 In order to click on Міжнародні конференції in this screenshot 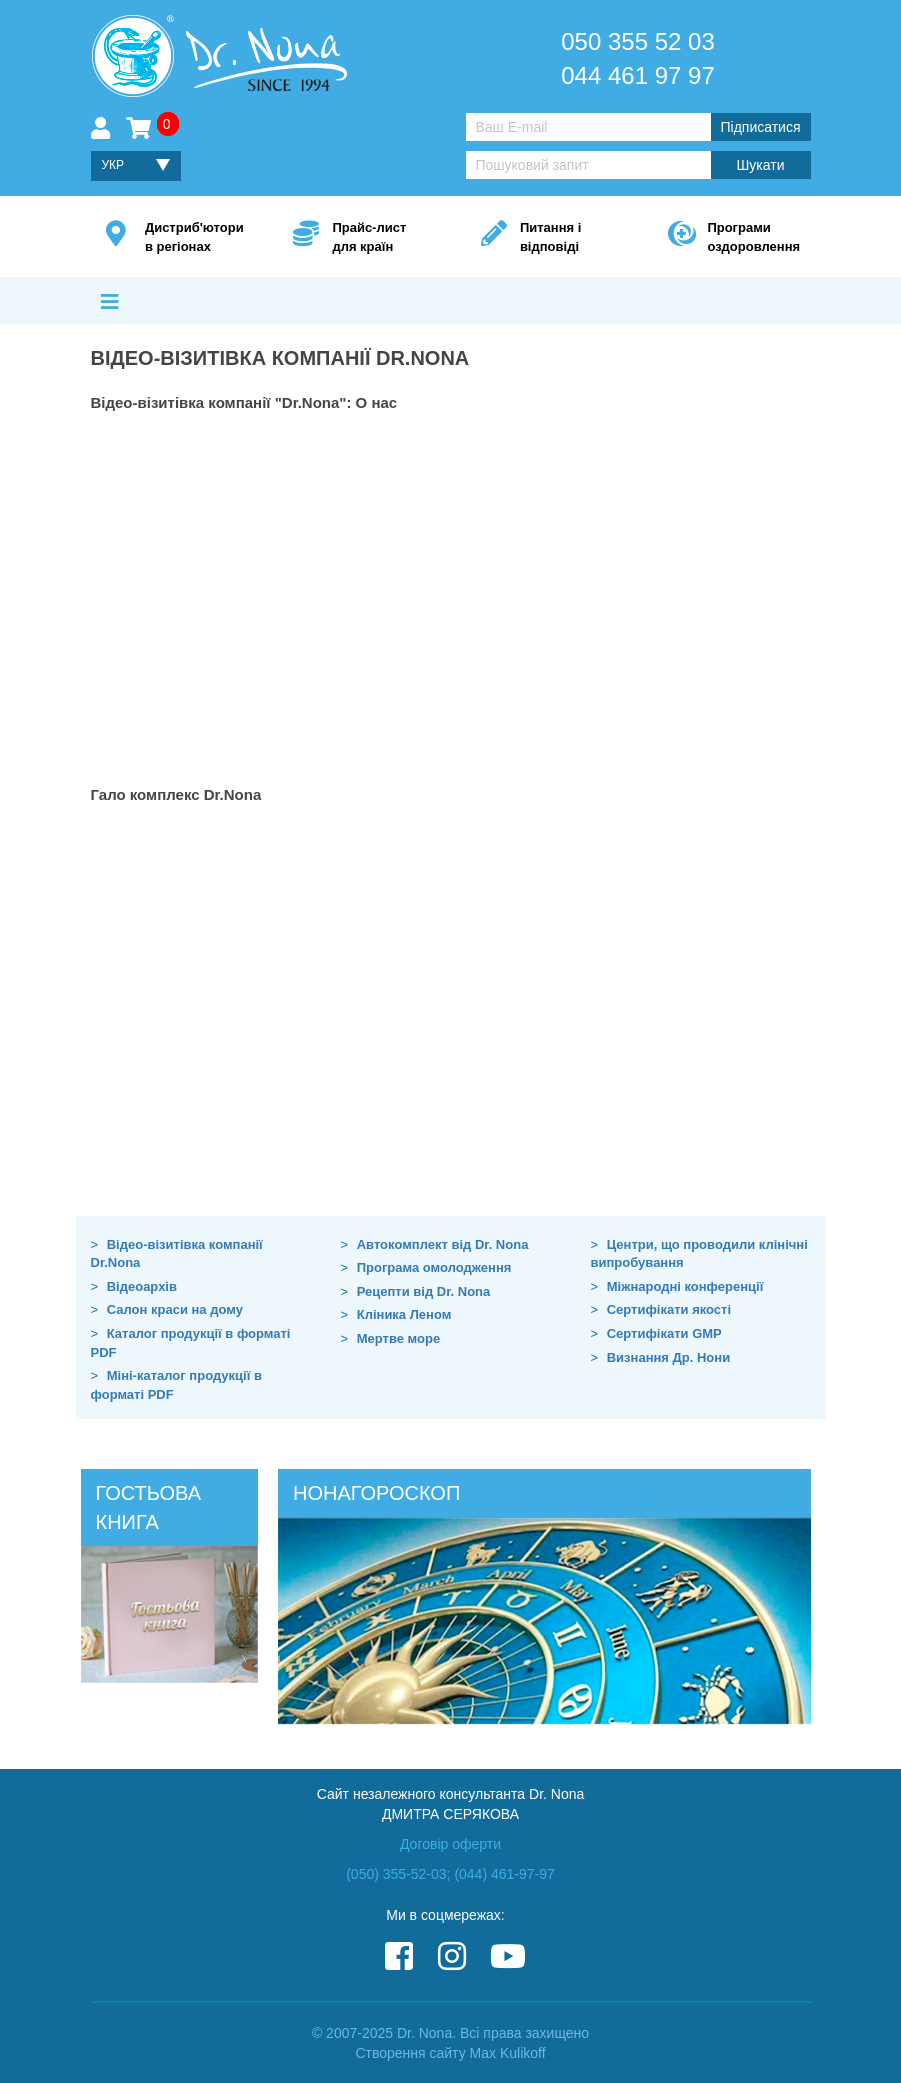, I will do `click(685, 1286)`.